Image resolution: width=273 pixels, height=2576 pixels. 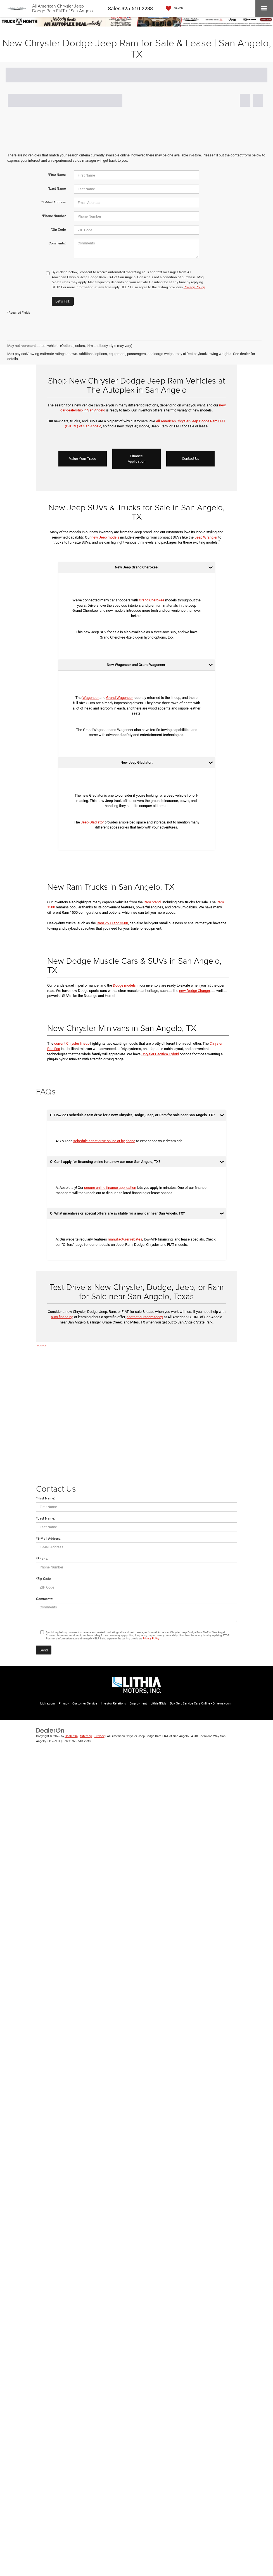 What do you see at coordinates (42, 1559) in the screenshot?
I see `*Phone:` at bounding box center [42, 1559].